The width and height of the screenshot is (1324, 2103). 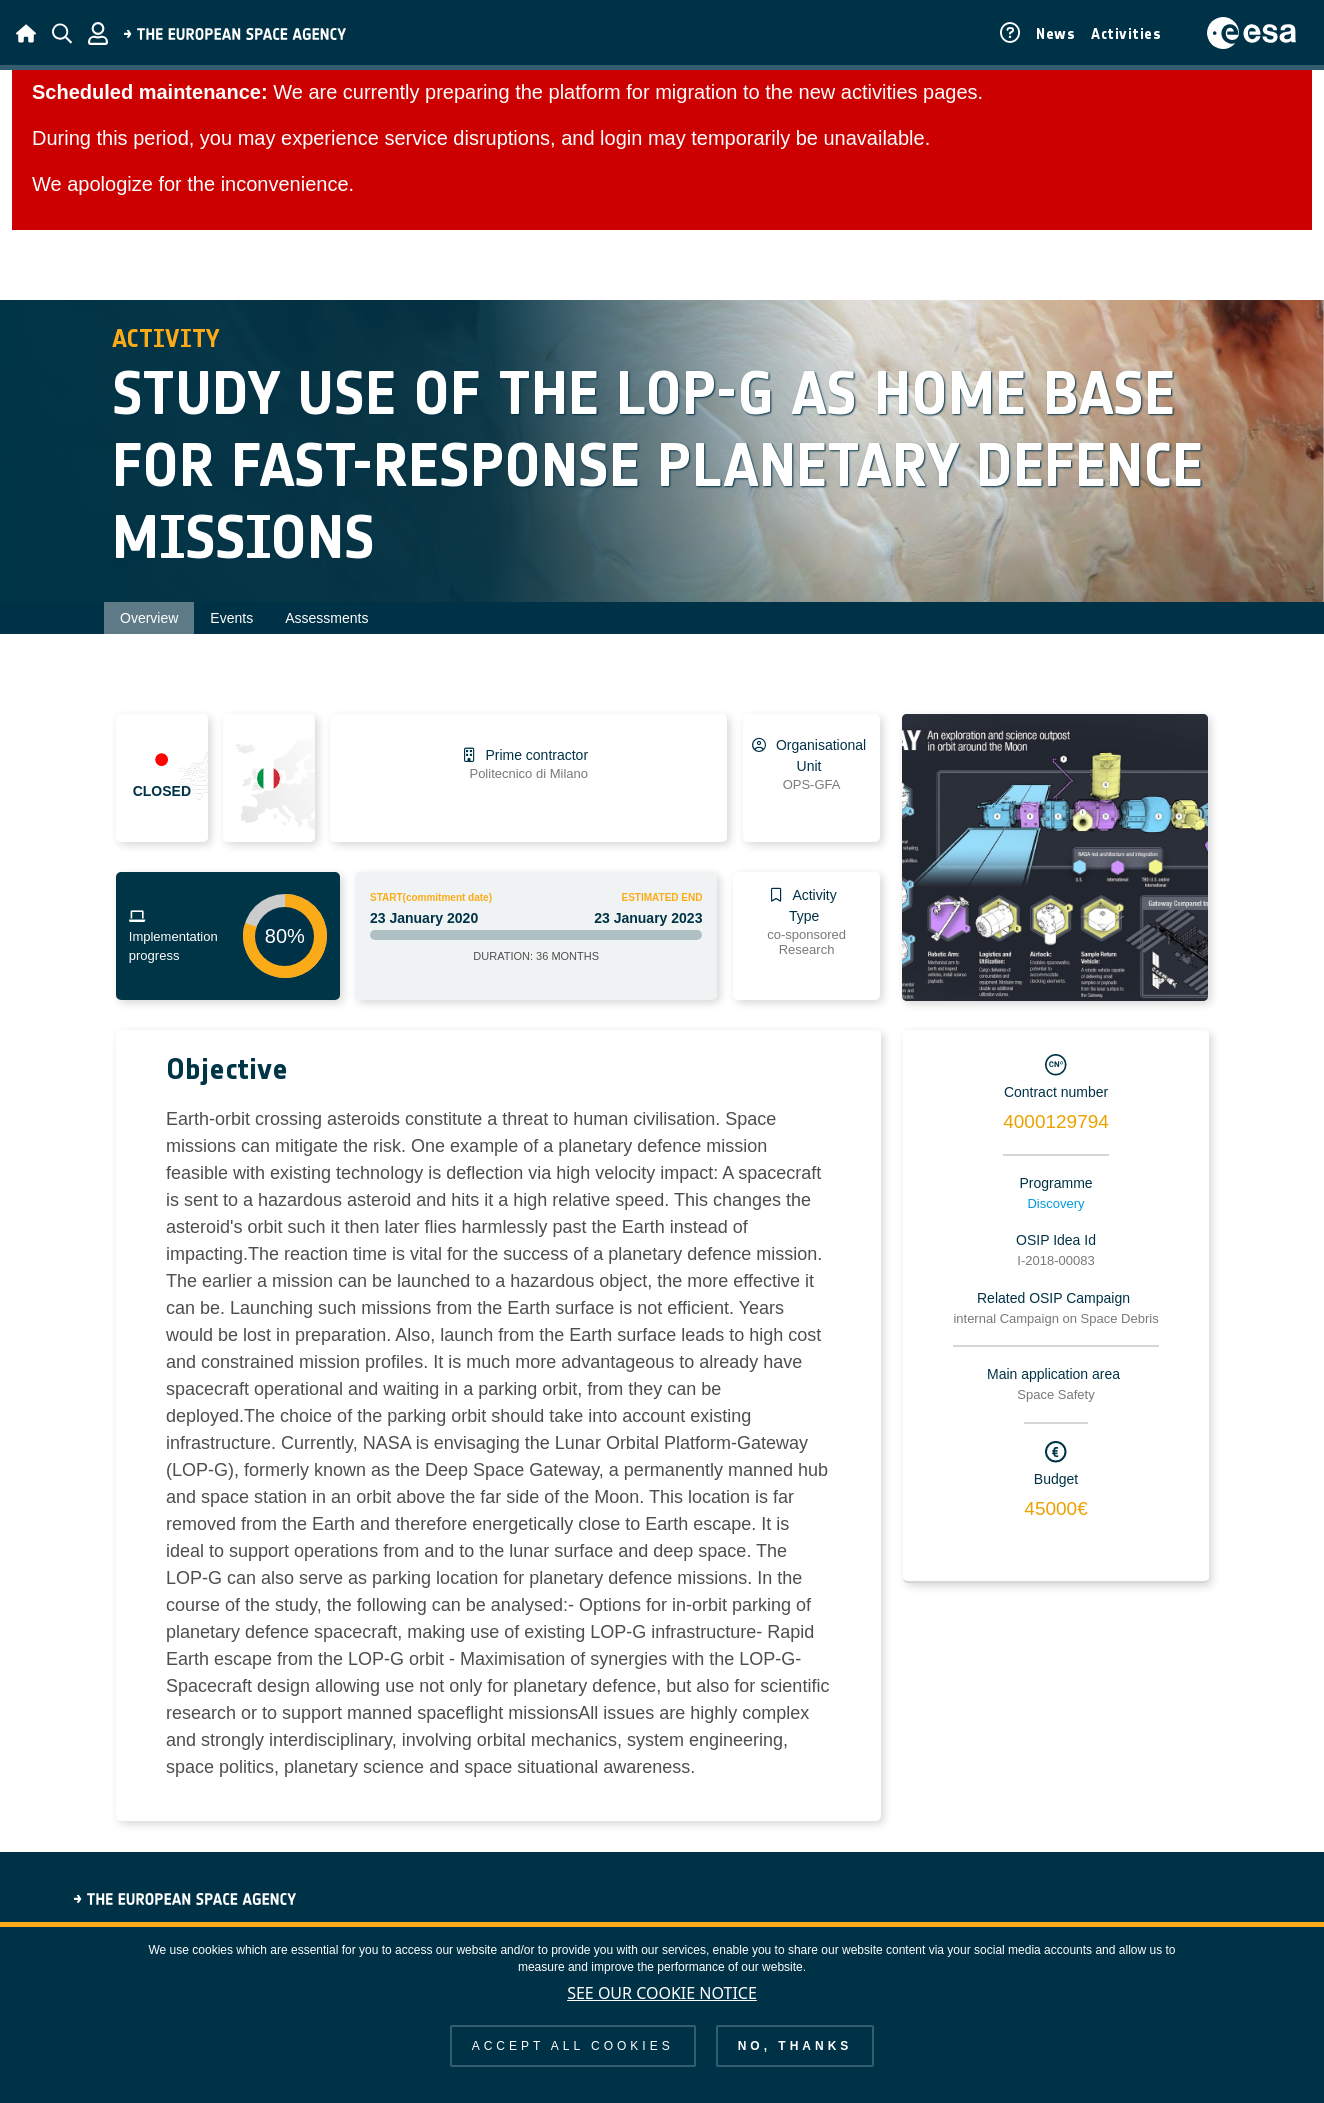 I want to click on News, so click(x=1055, y=34).